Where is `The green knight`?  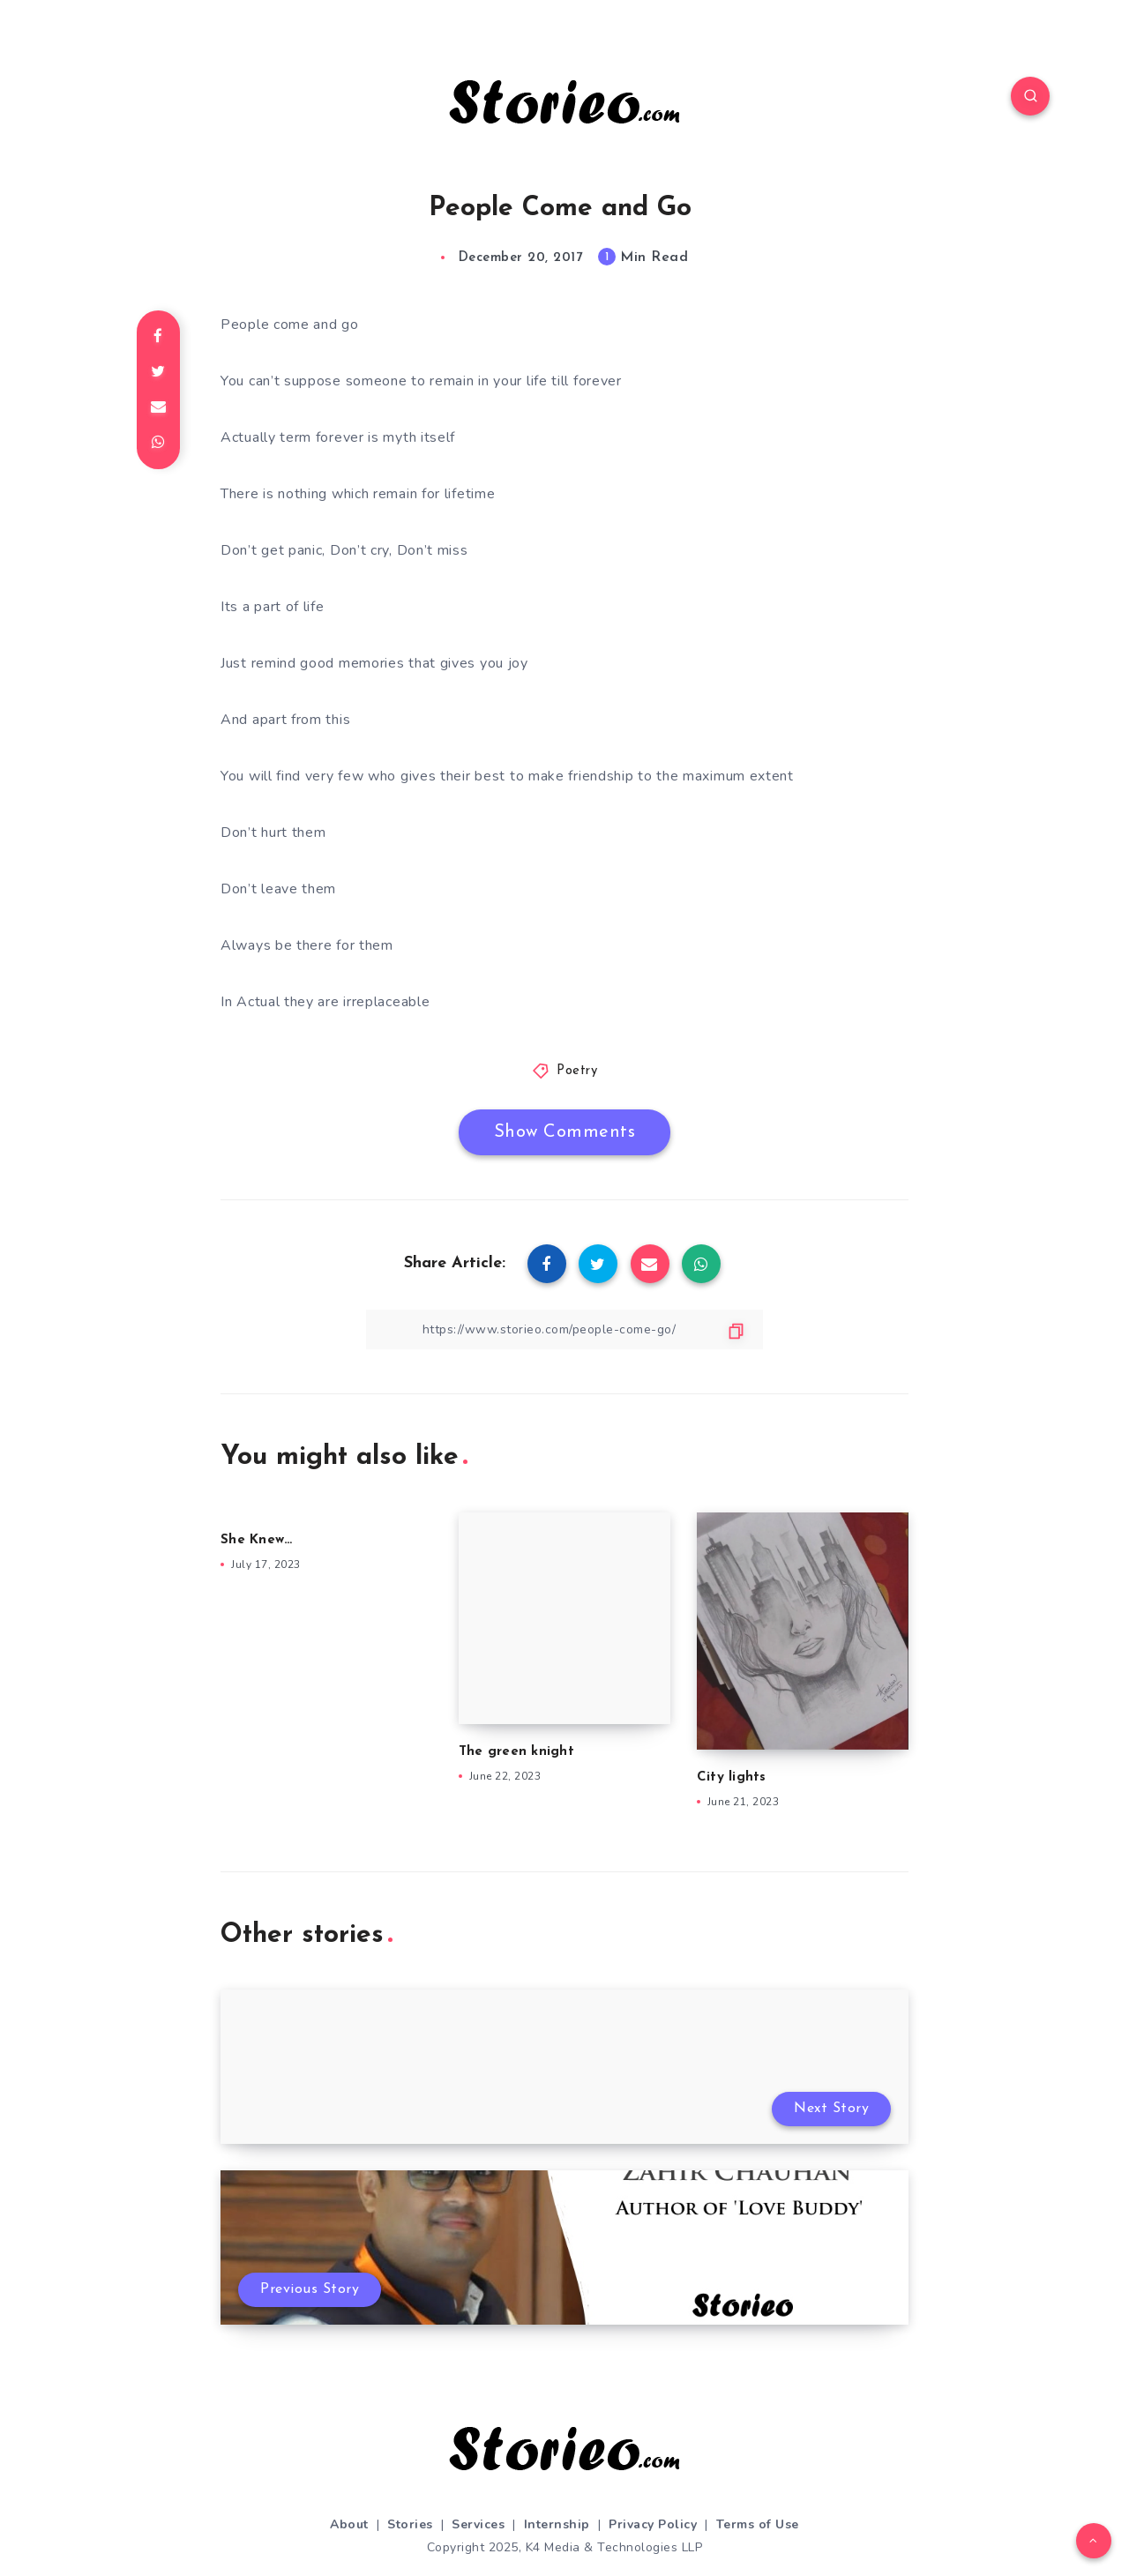
The green knight is located at coordinates (519, 1751).